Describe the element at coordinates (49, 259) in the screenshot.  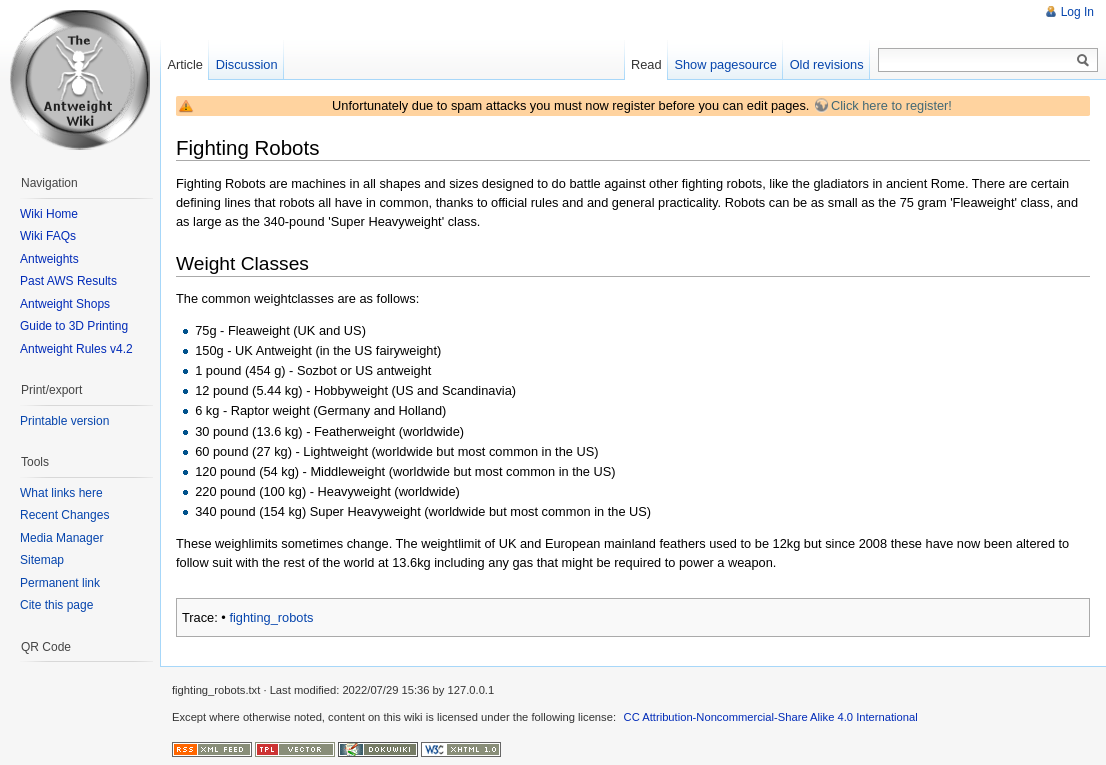
I see `Antweights` at that location.